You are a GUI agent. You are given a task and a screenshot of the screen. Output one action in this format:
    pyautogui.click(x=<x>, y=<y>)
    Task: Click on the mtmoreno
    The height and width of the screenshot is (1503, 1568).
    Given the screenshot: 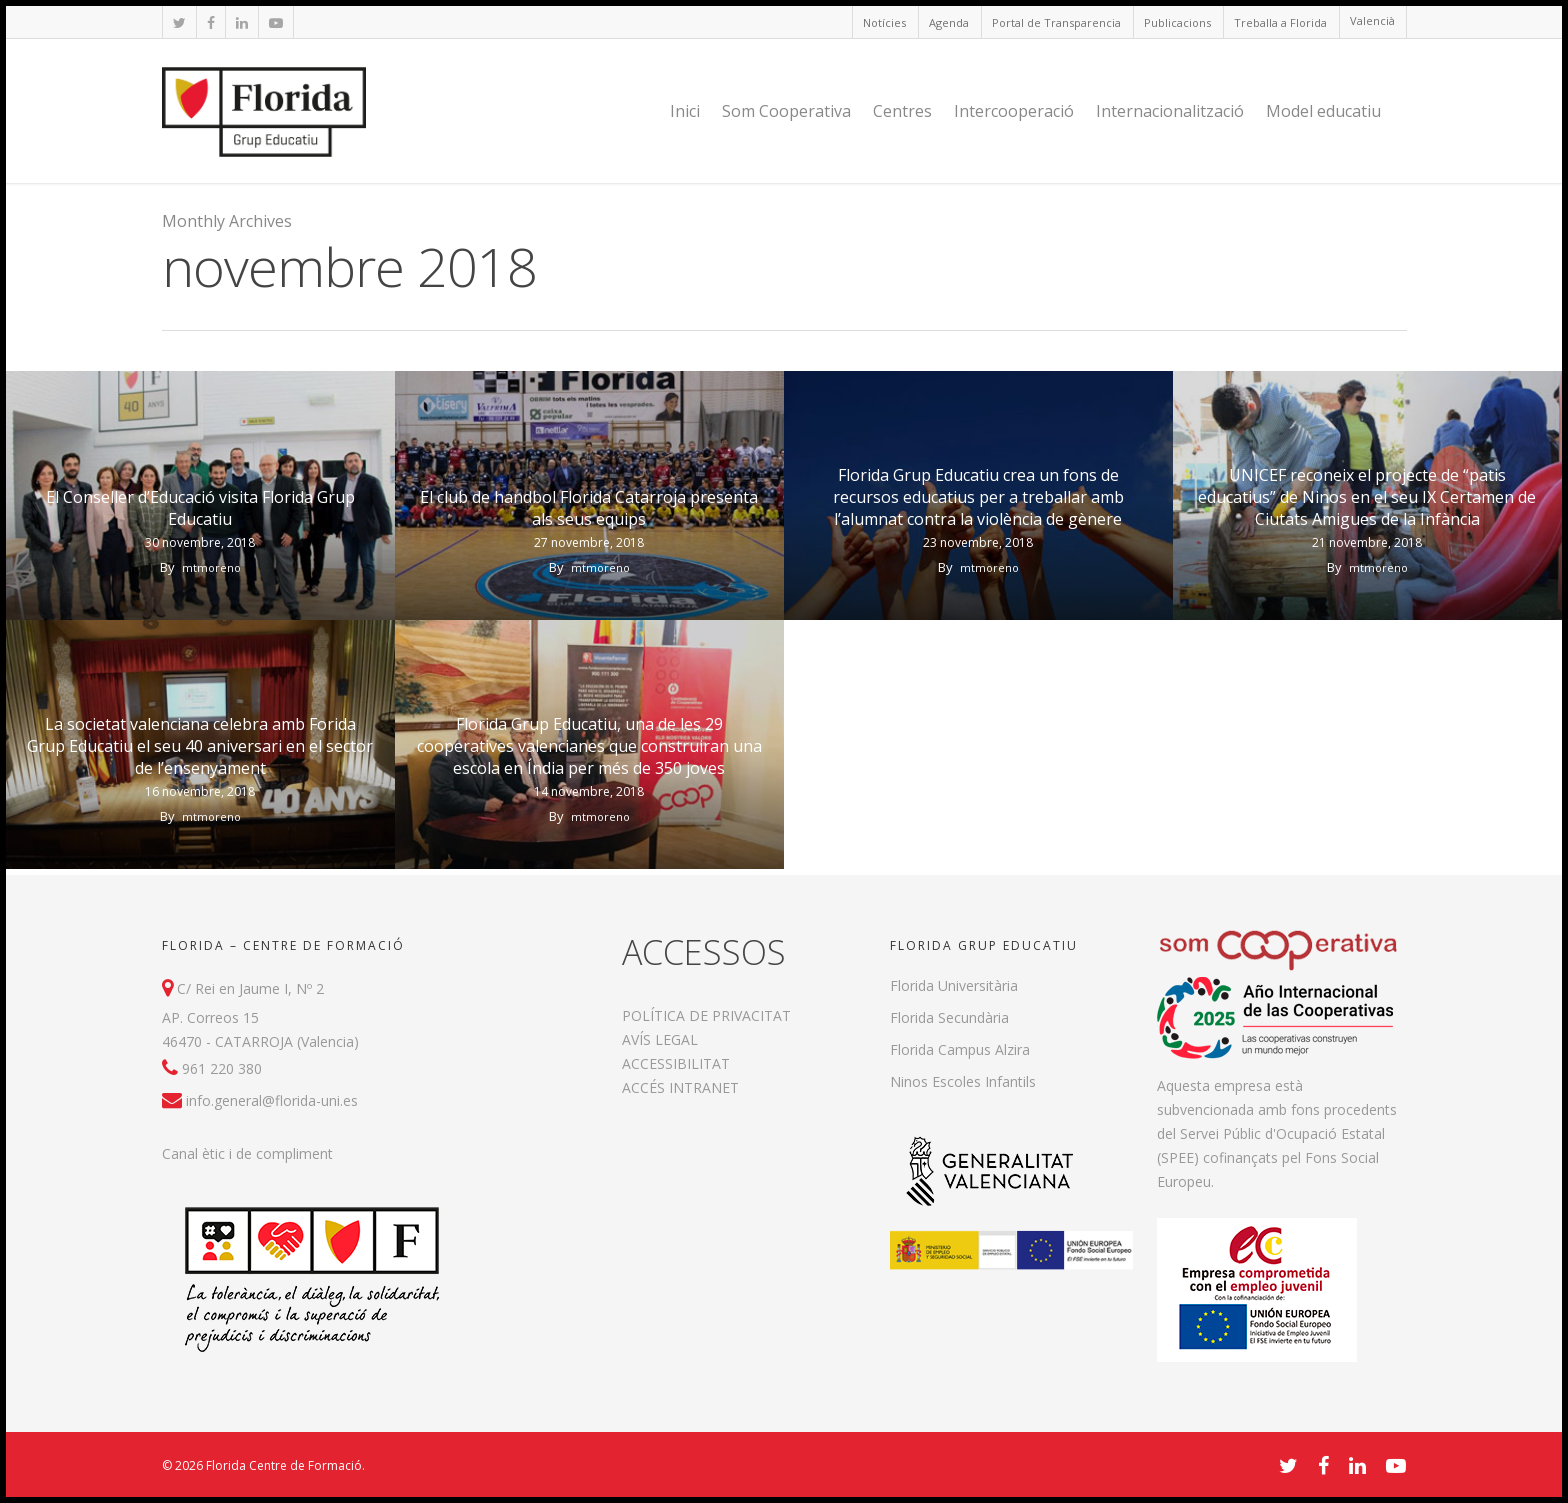 What is the action you would take?
    pyautogui.click(x=211, y=567)
    